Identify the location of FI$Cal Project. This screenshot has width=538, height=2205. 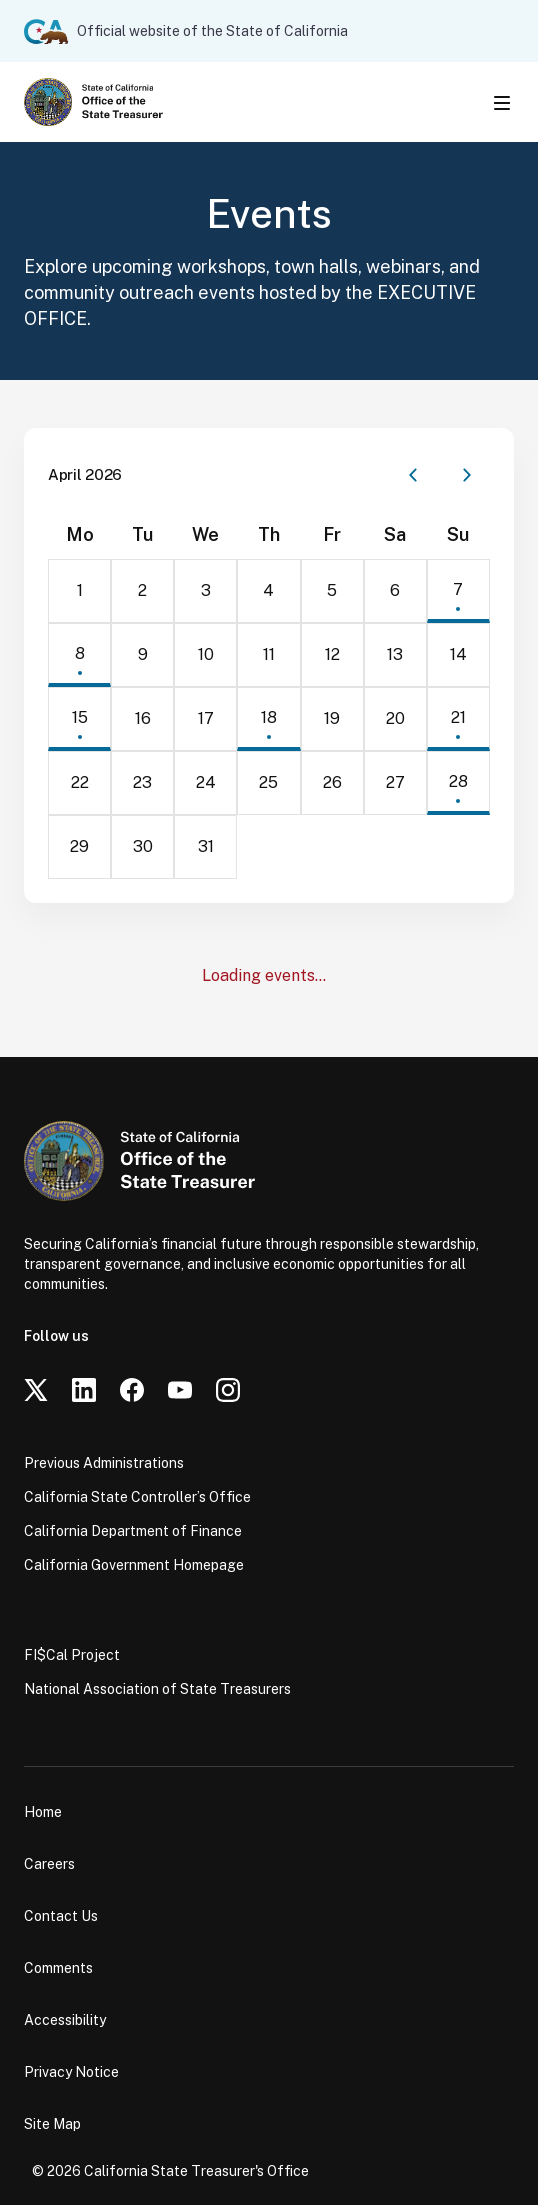
(72, 1655).